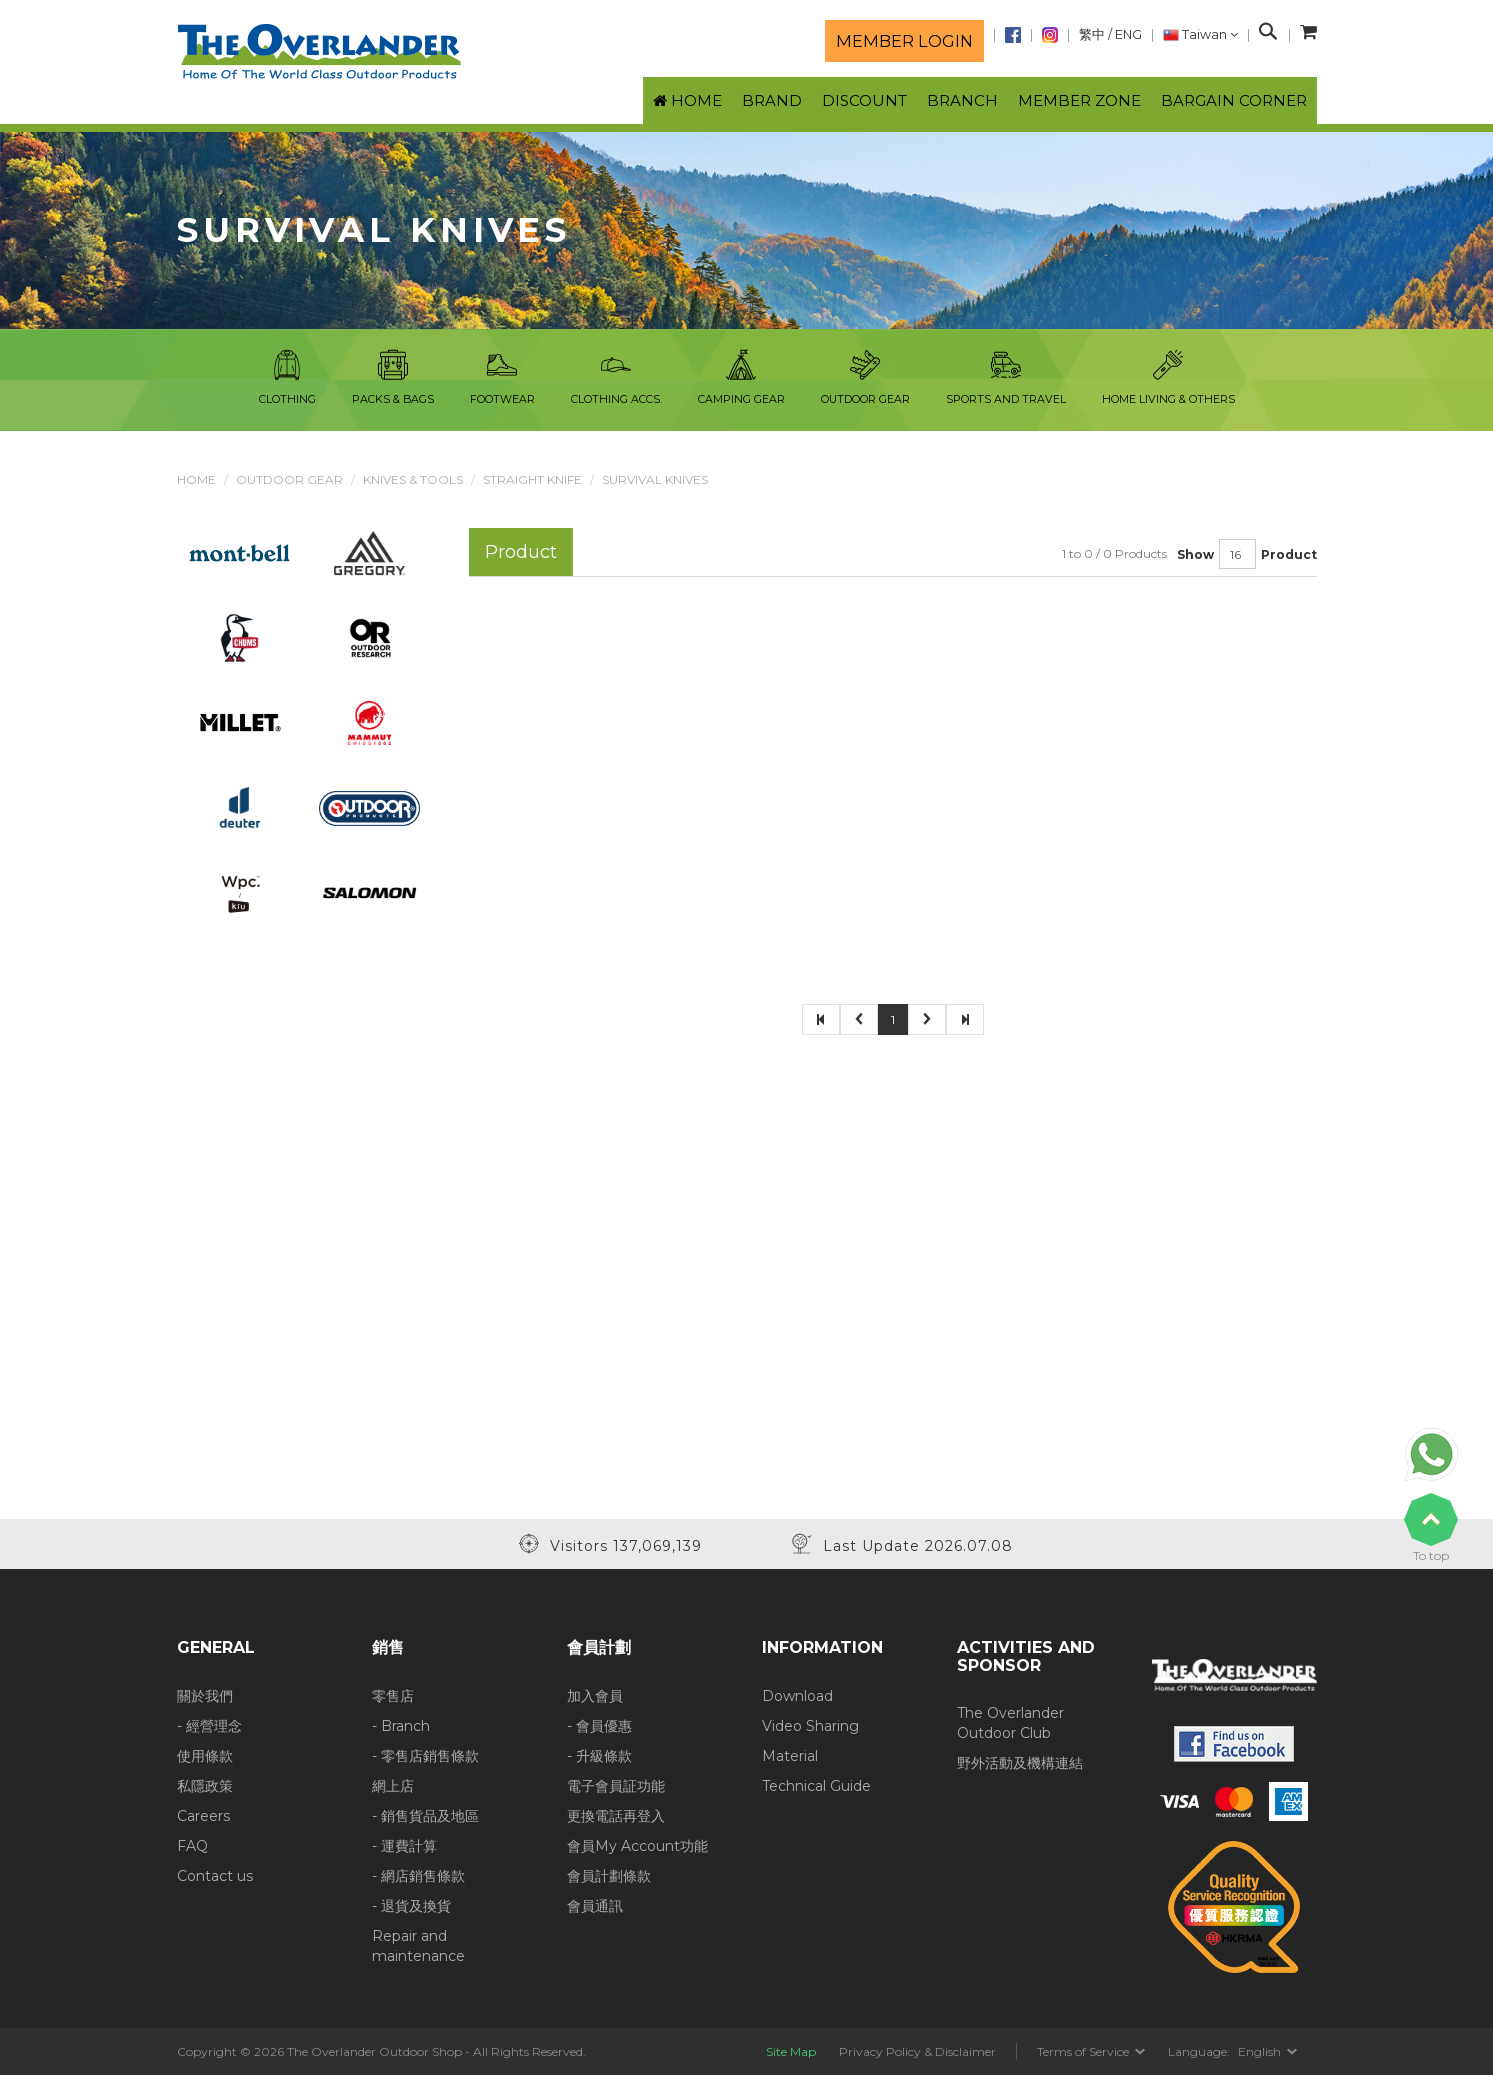 Image resolution: width=1493 pixels, height=2075 pixels. Describe the element at coordinates (418, 1876) in the screenshot. I see `- 網店銷售條款` at that location.